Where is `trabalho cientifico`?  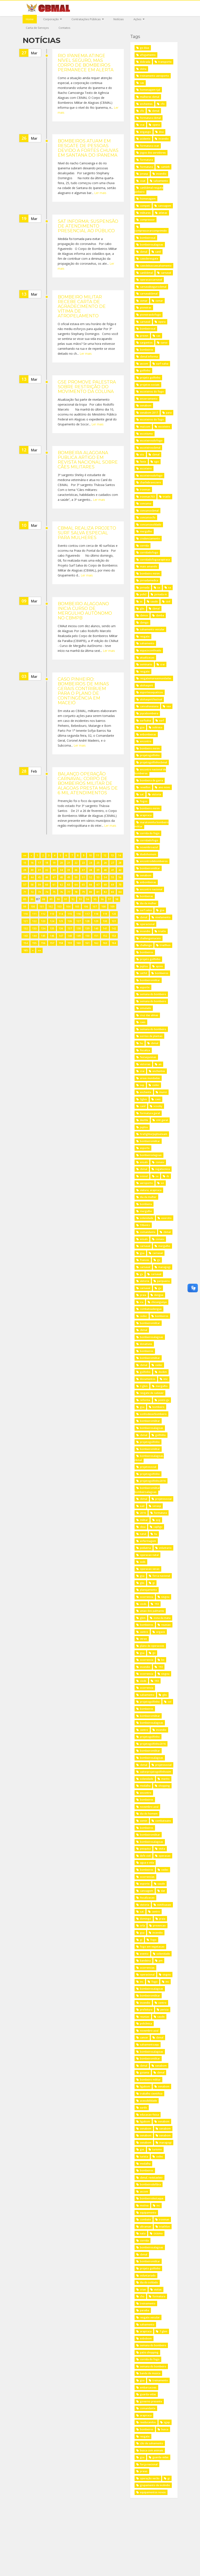 trabalho cientifico is located at coordinates (149, 2093).